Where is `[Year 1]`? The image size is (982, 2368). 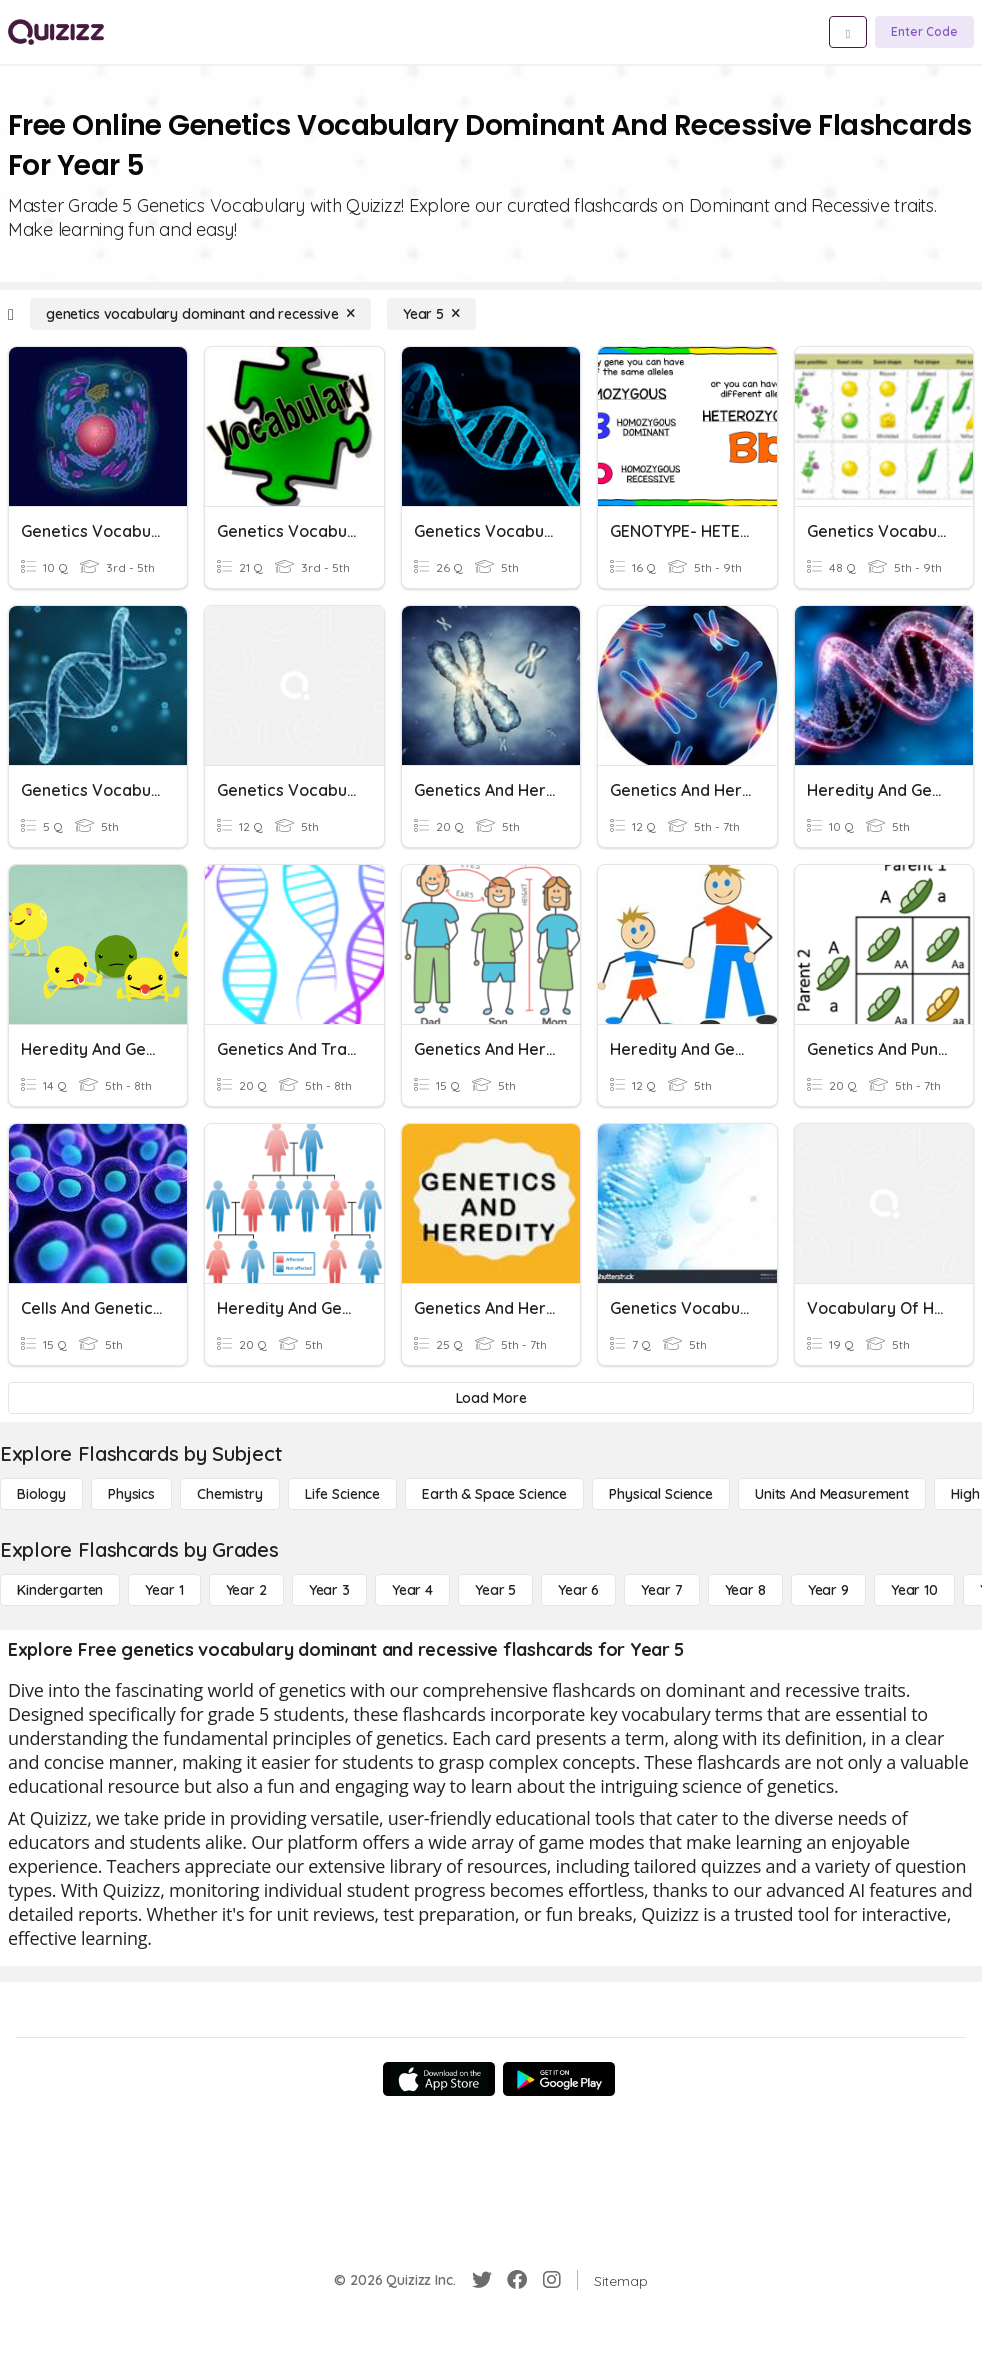 [Year 1] is located at coordinates (164, 1590).